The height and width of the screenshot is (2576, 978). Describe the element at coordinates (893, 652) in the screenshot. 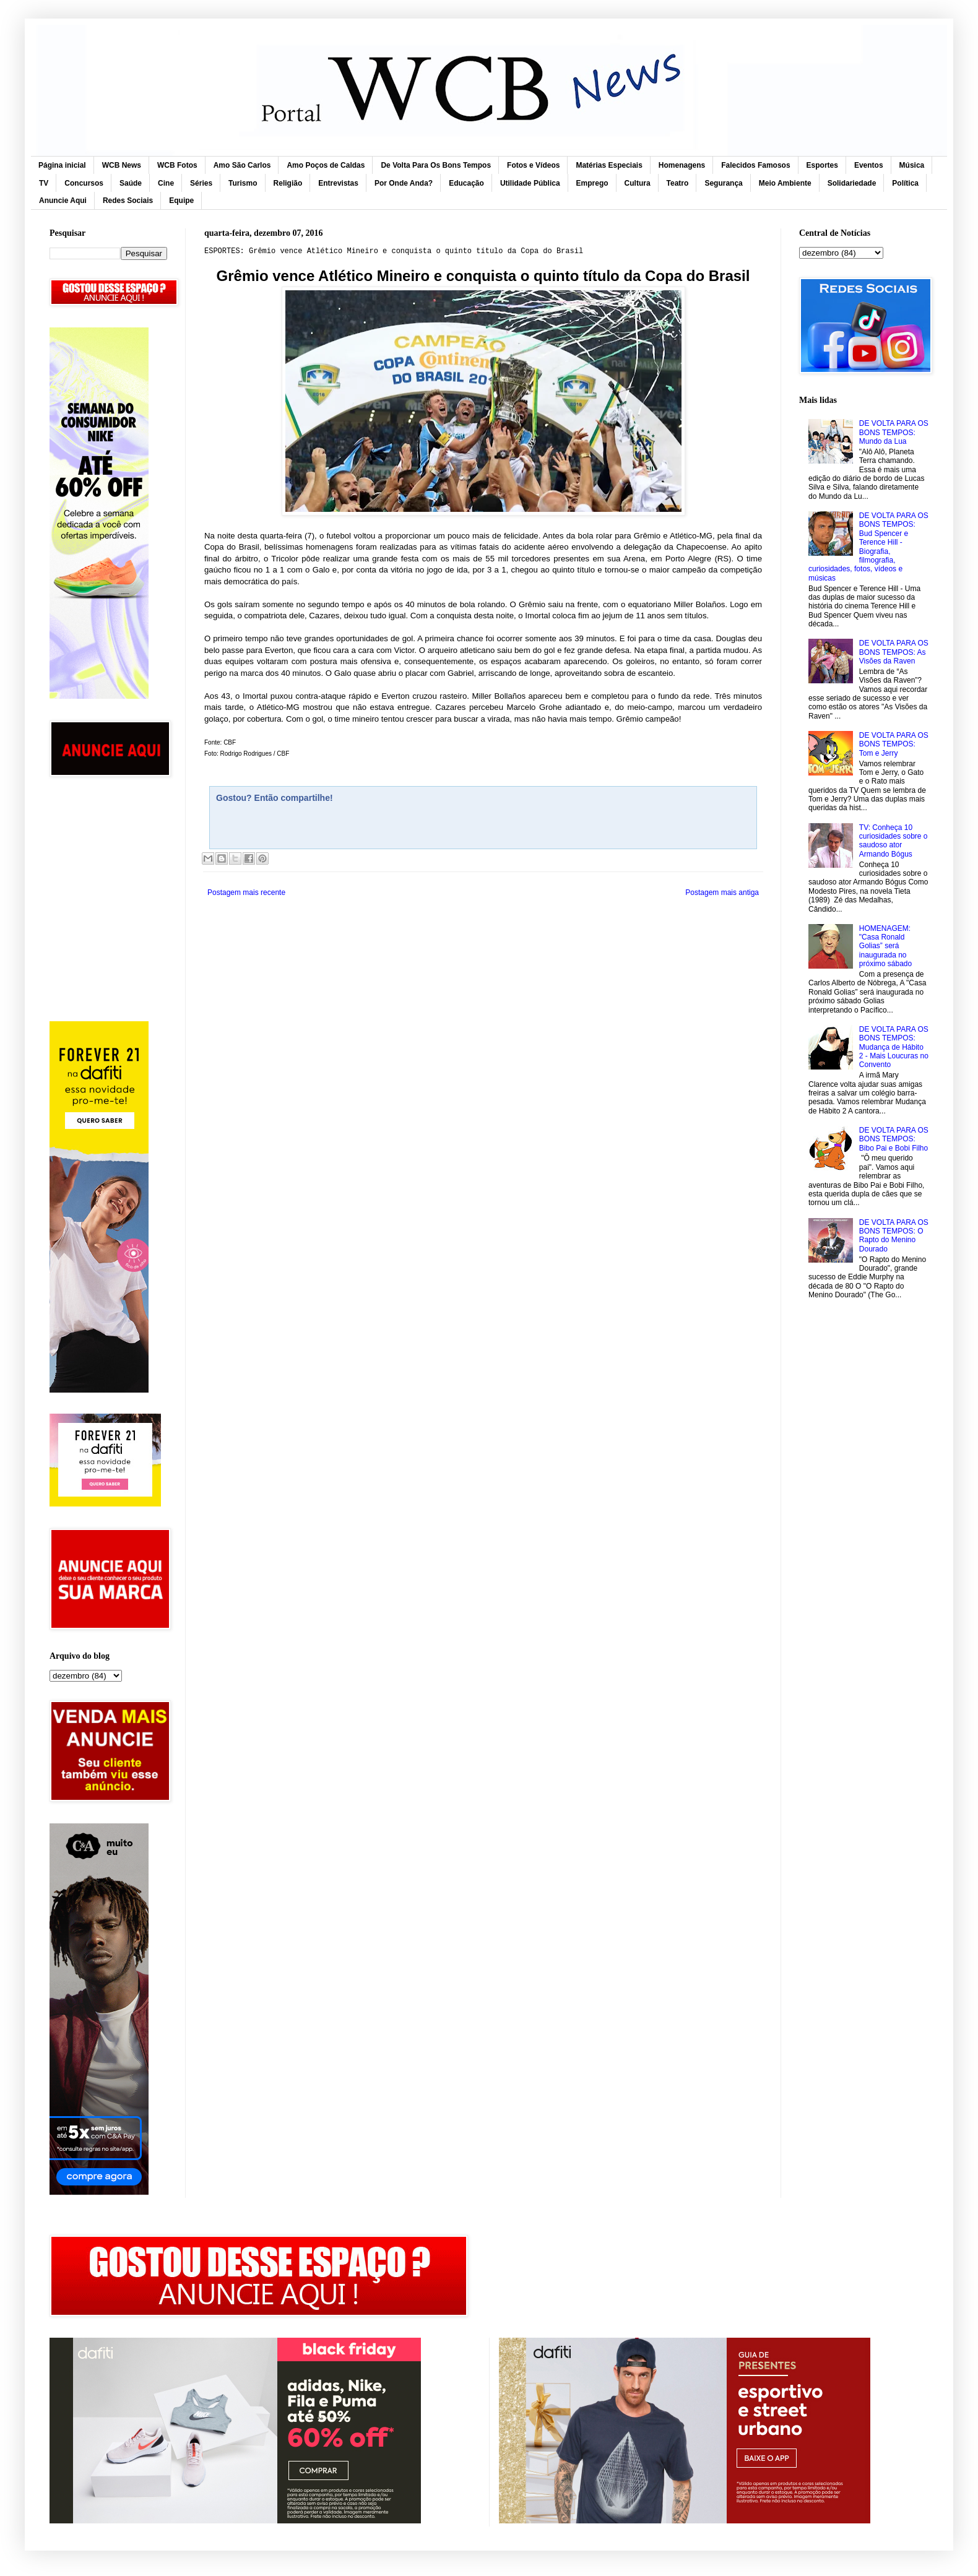

I see `DE VOLTA PARA OS BONS TEMPOS: As Visões da Raven` at that location.